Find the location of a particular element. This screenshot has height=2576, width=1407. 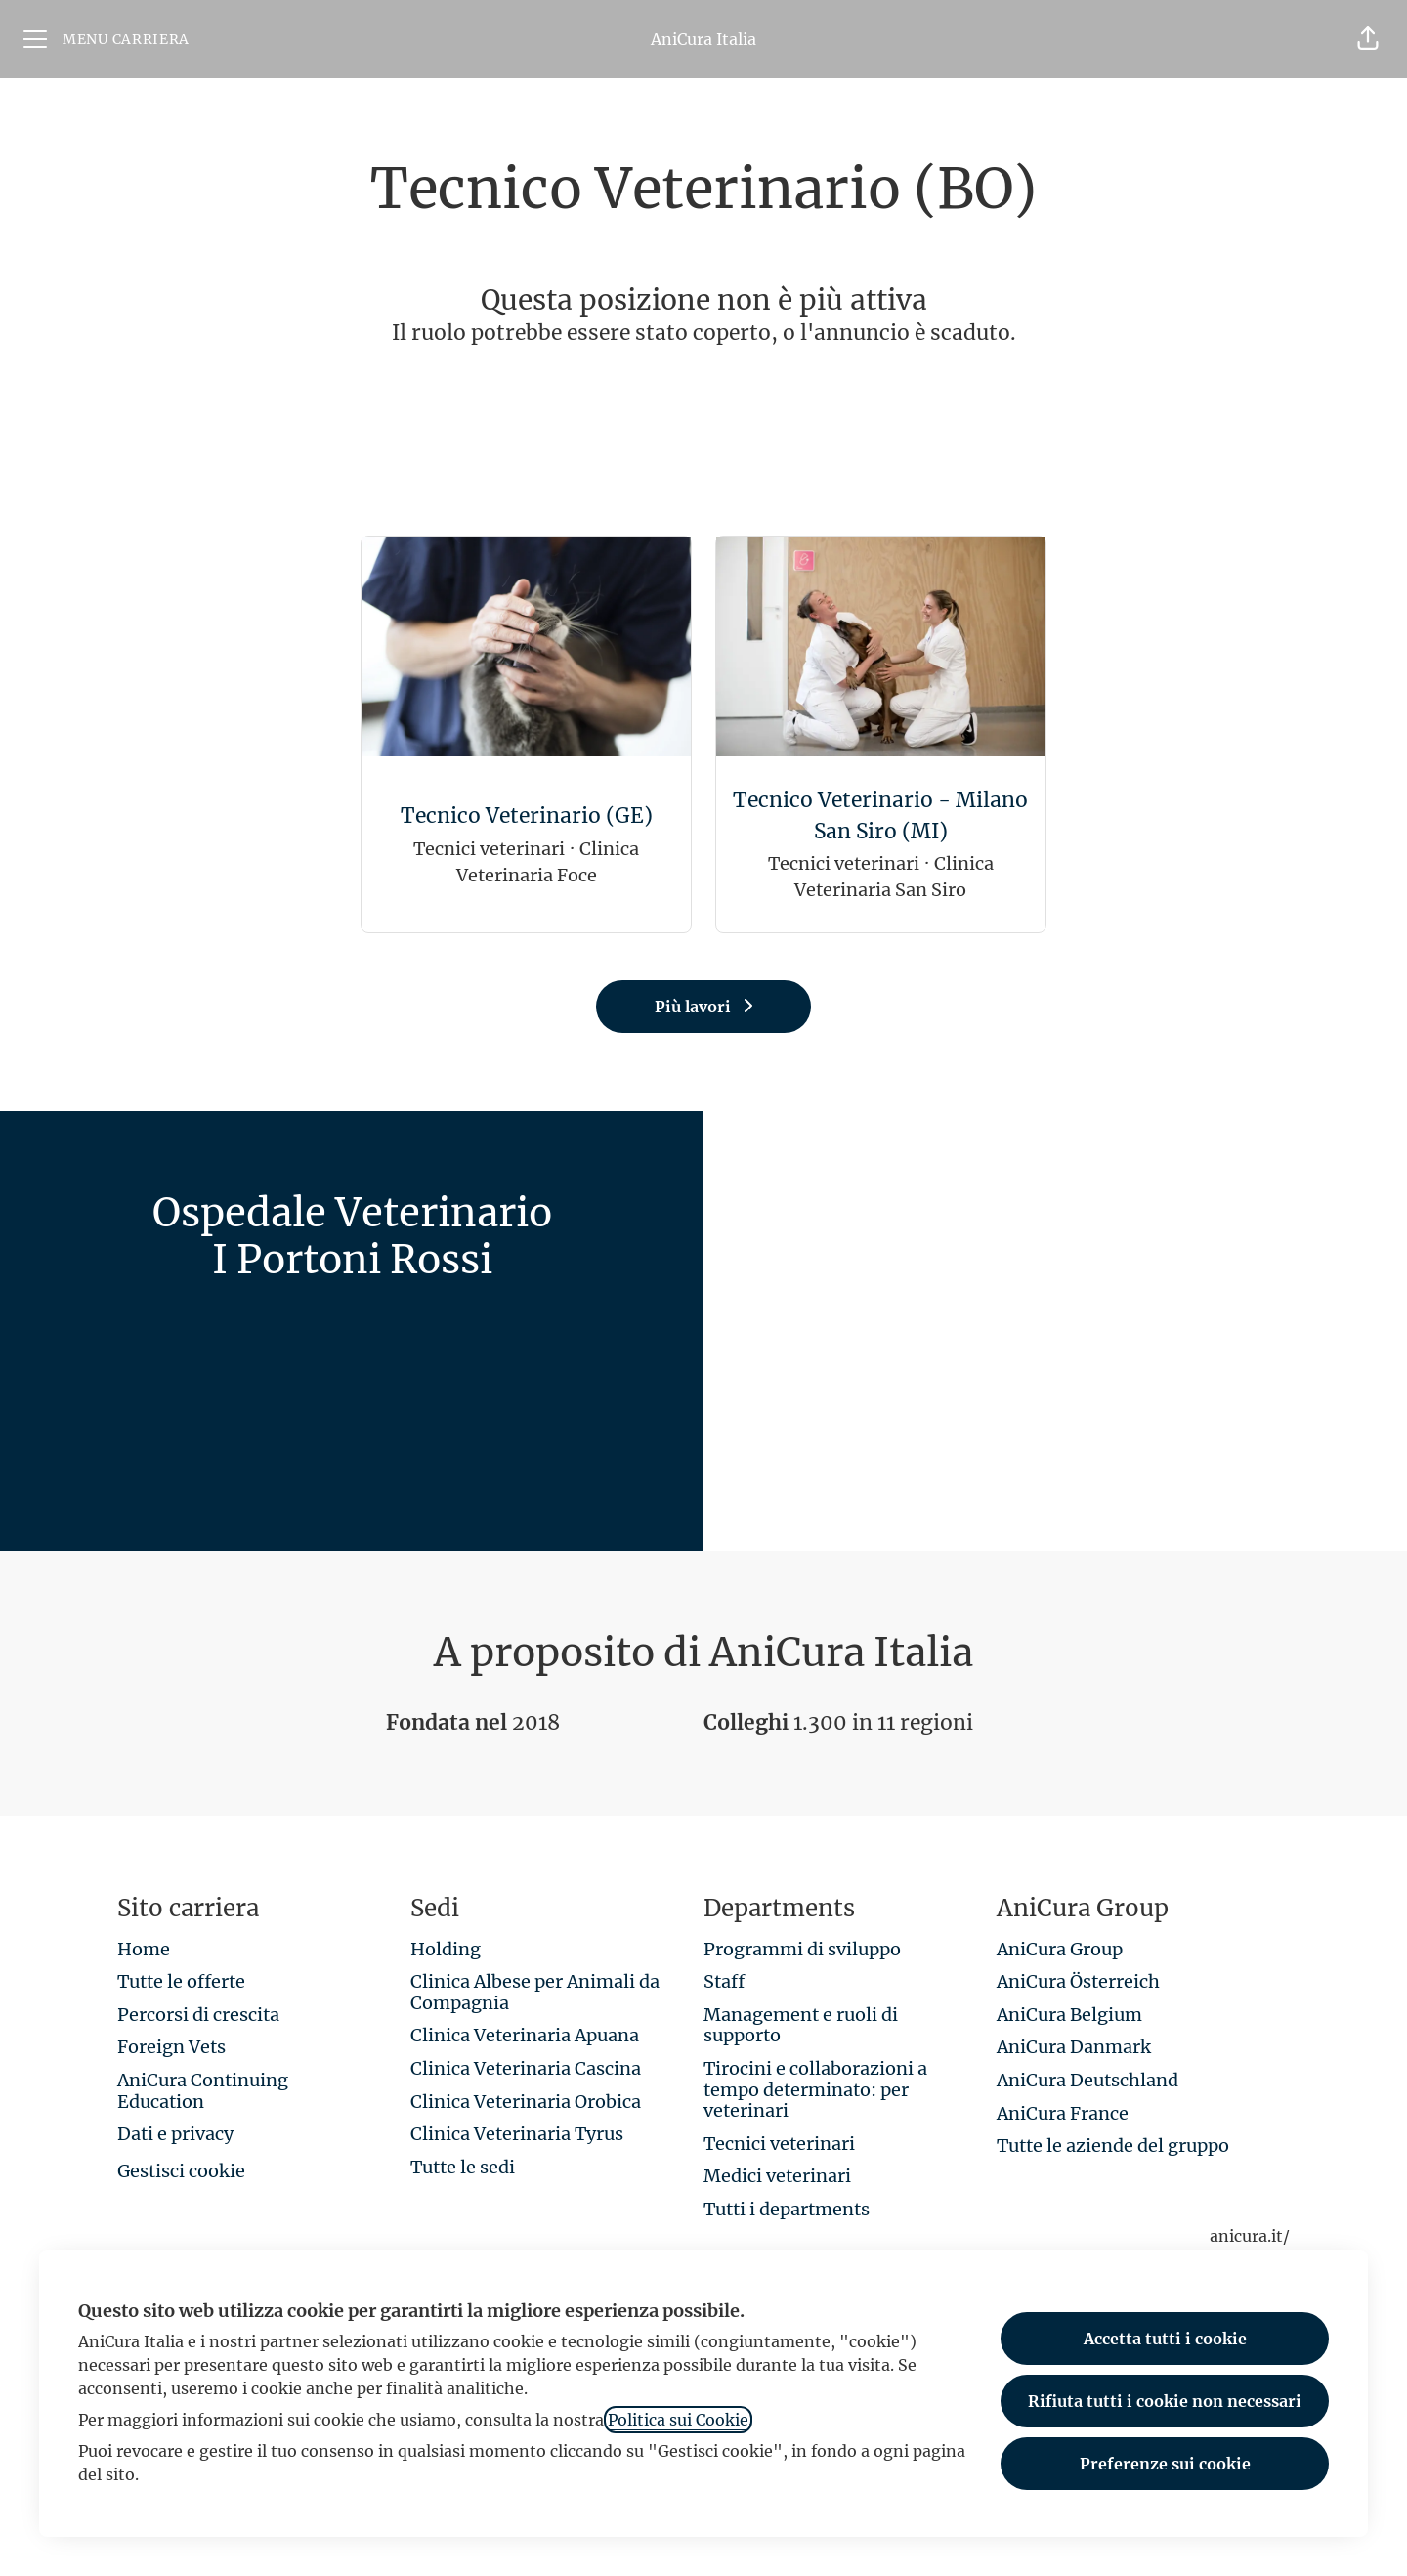

AniCura Italia is located at coordinates (703, 39).